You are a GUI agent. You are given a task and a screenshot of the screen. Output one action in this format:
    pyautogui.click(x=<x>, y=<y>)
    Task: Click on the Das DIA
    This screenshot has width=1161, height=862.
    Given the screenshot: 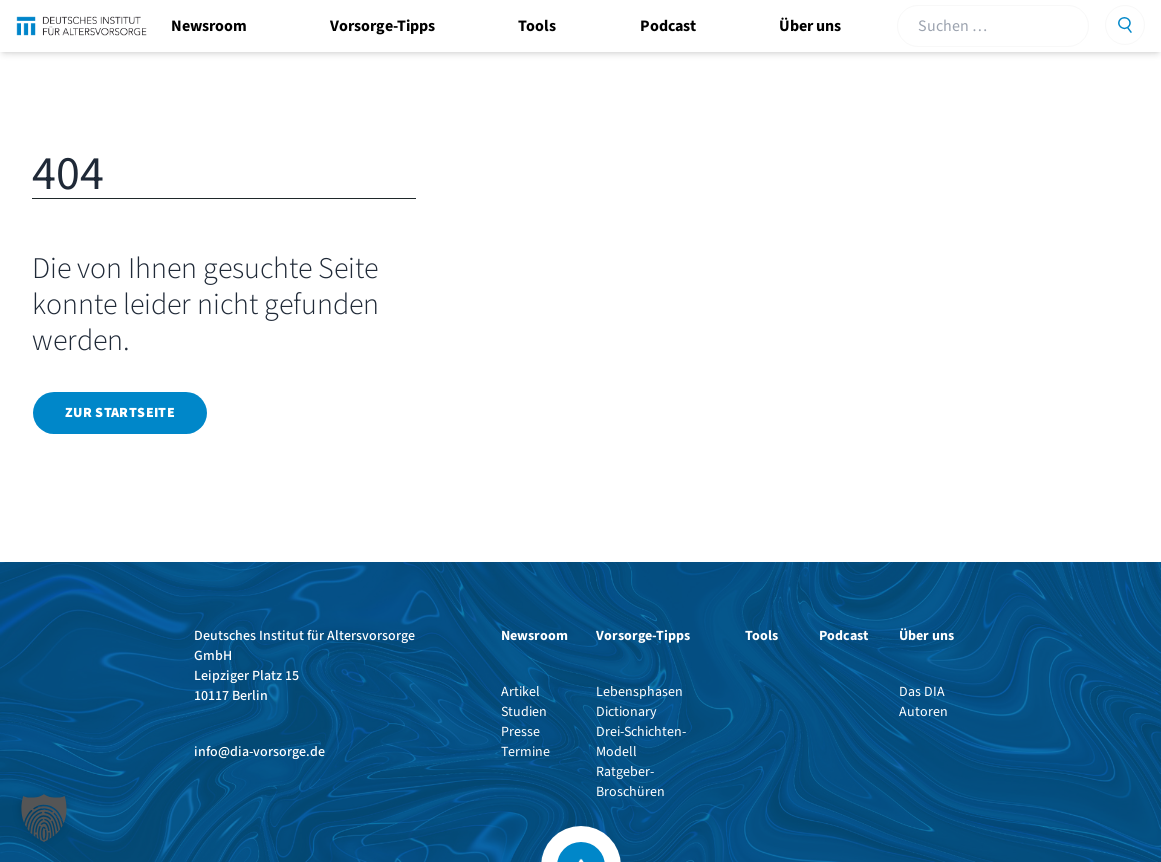 What is the action you would take?
    pyautogui.click(x=922, y=692)
    